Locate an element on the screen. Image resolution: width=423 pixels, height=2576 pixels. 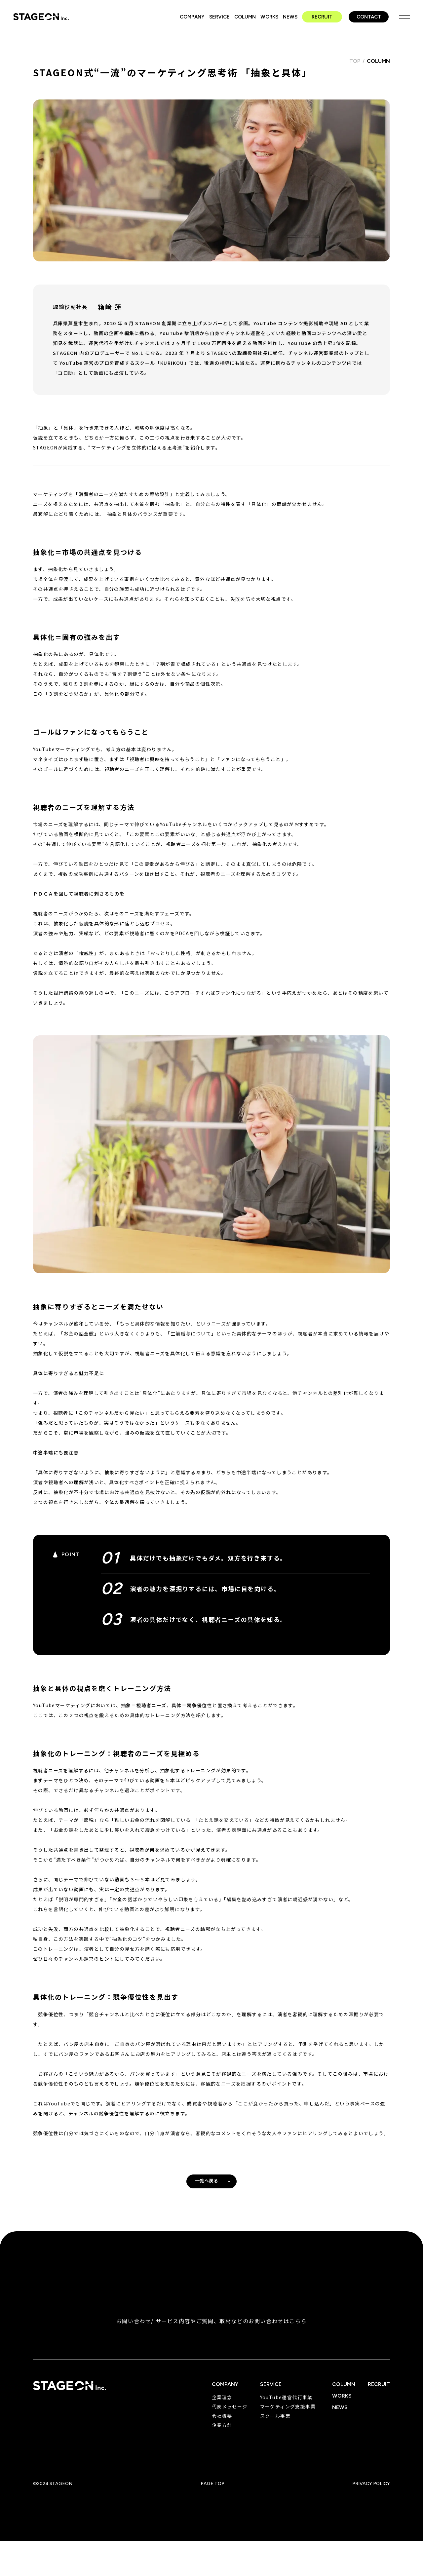
MENU is located at coordinates (404, 16).